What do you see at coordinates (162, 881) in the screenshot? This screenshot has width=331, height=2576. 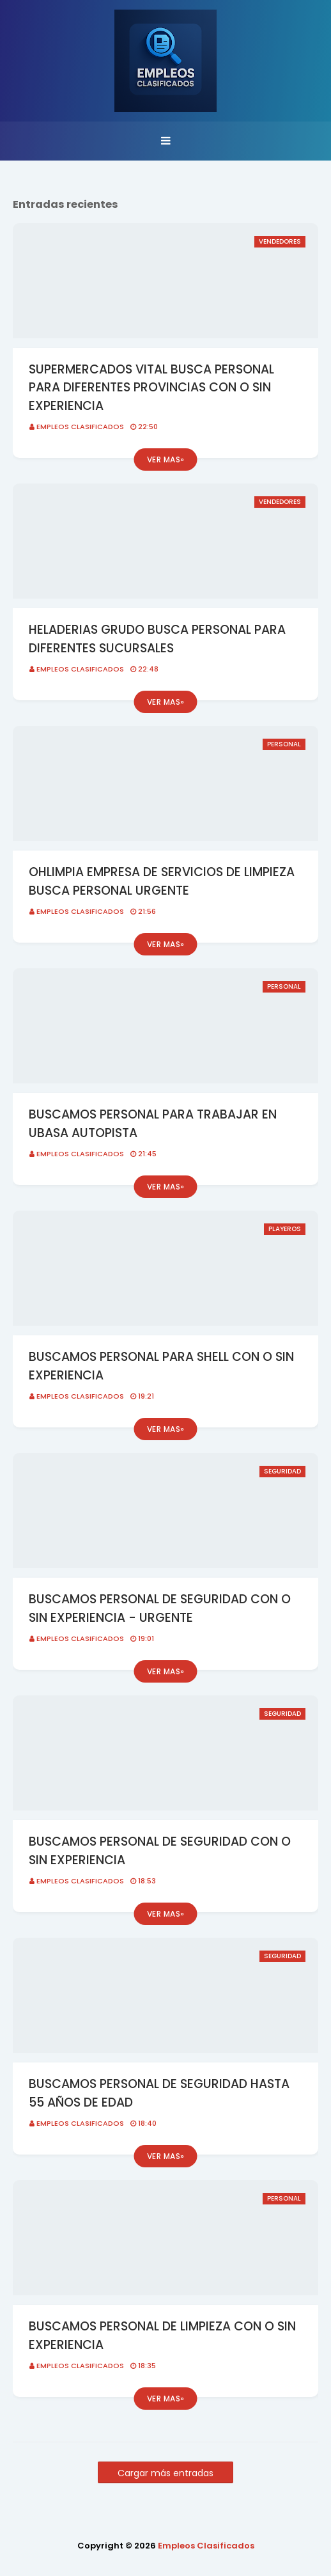 I see `OHLIMPIA EMPRESA DE SERVICIOS DE LIMPIEZA BUSCA PERSONAL URGENTE` at bounding box center [162, 881].